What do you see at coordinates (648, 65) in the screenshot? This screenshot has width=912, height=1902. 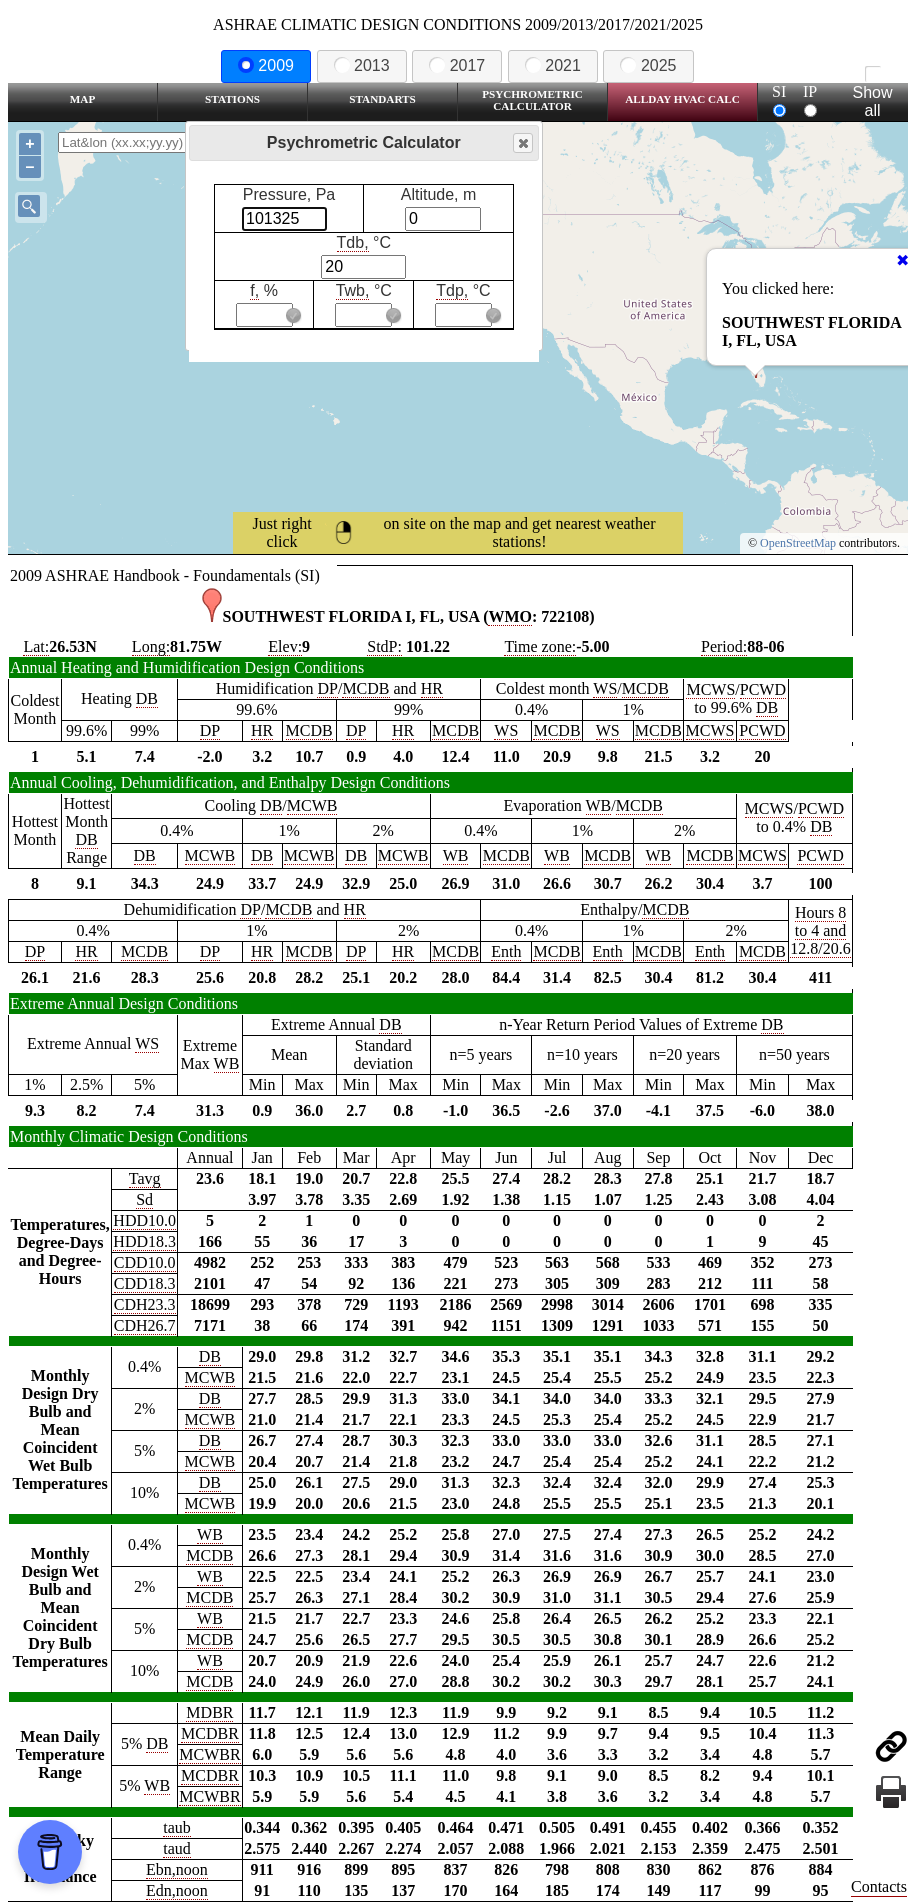 I see `2025` at bounding box center [648, 65].